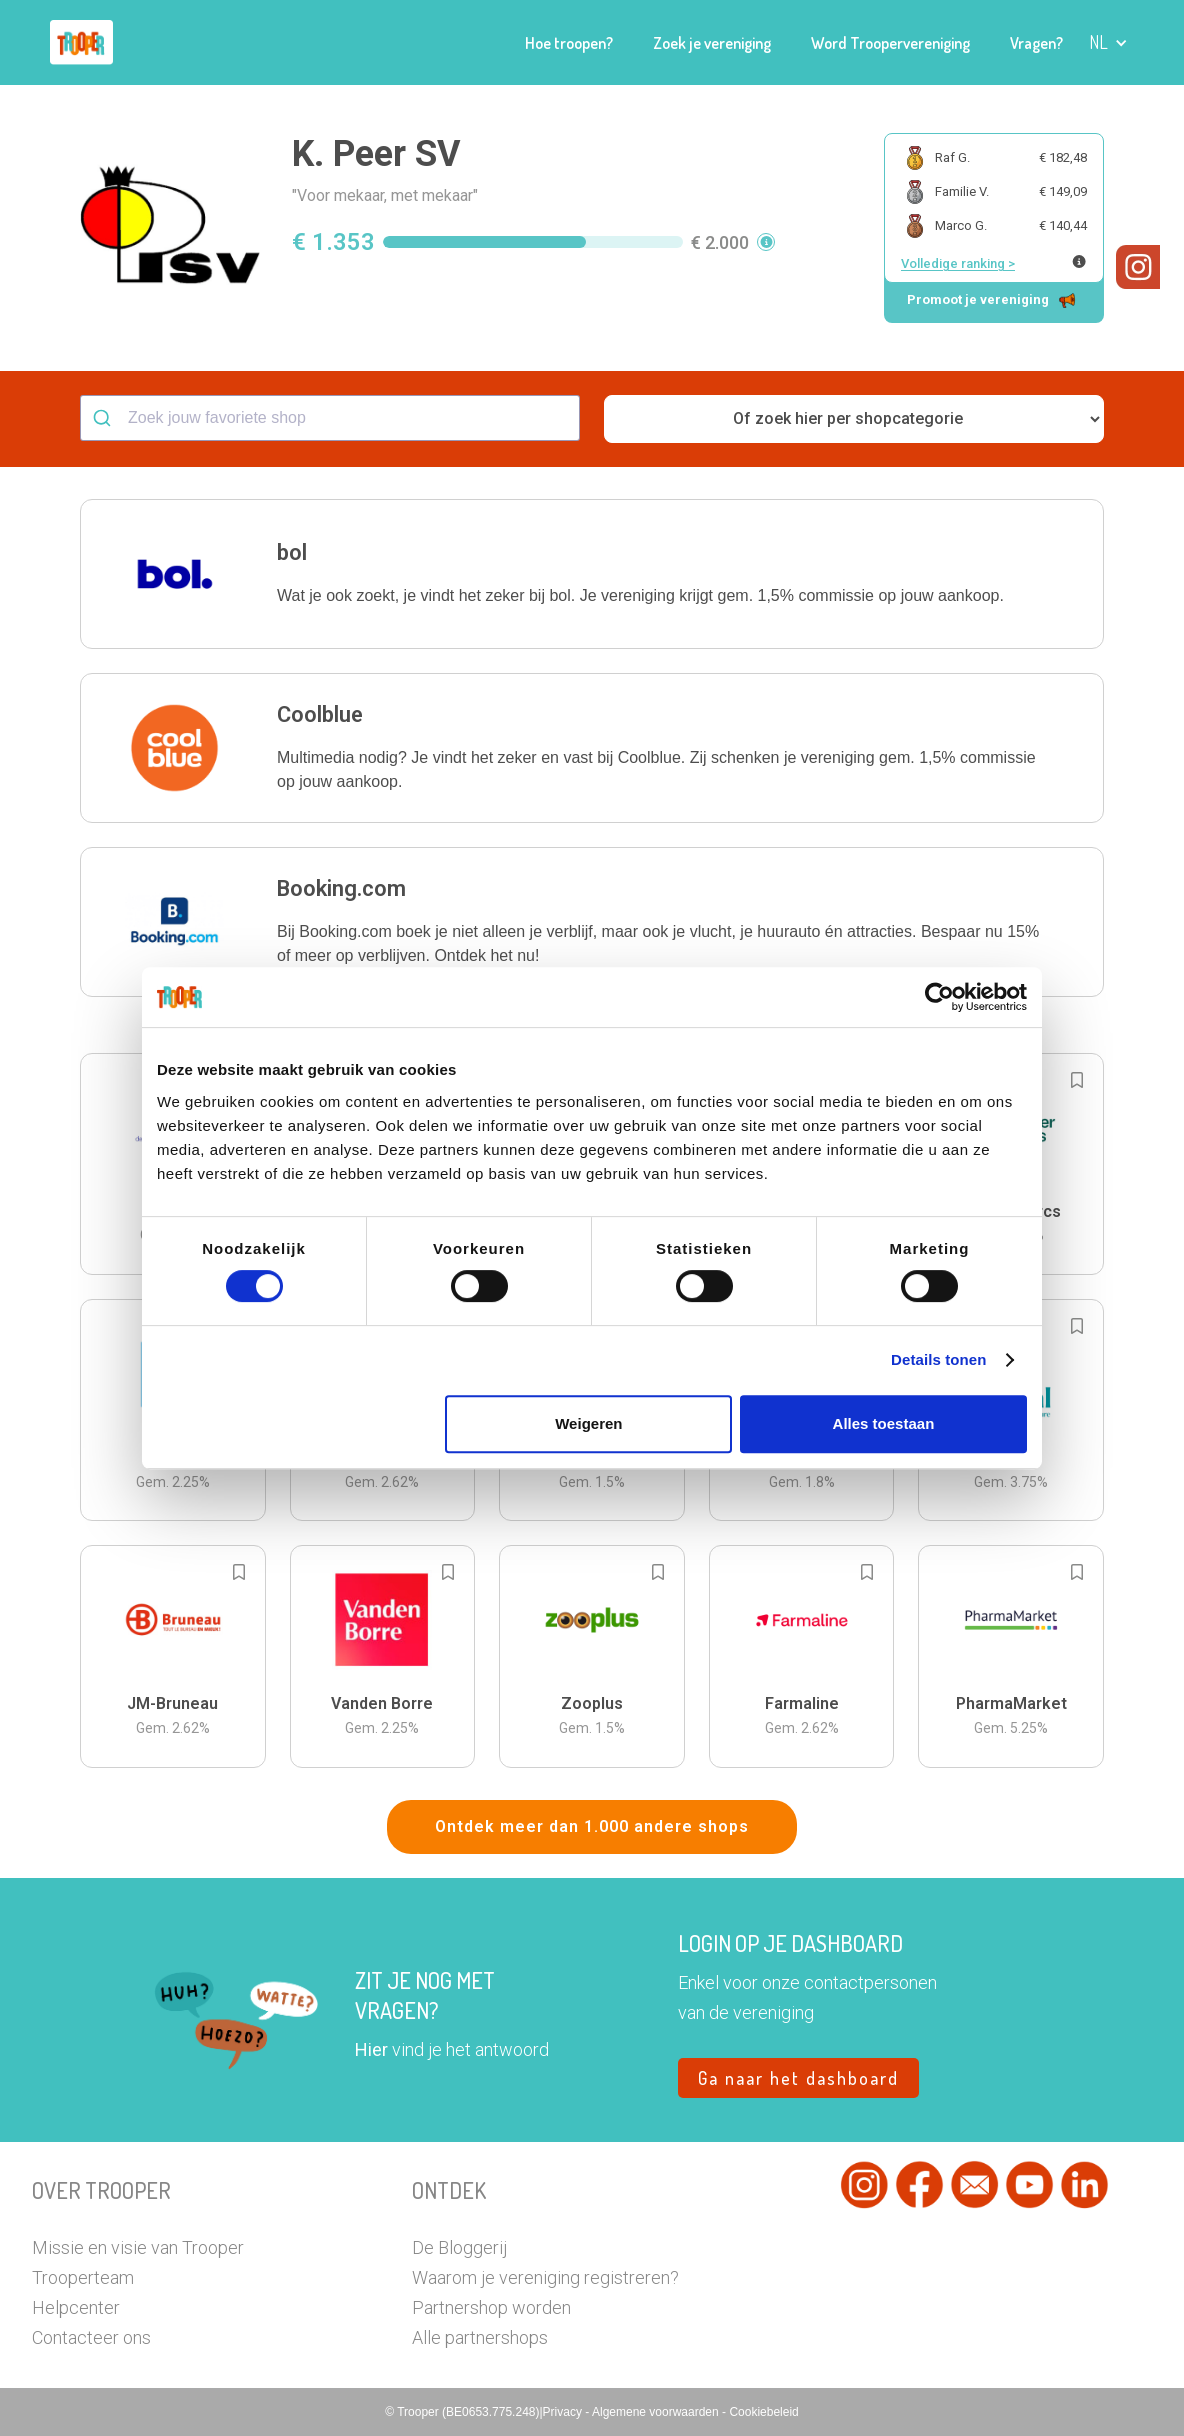 The height and width of the screenshot is (2436, 1184). I want to click on Partnershop worden, so click(491, 2307).